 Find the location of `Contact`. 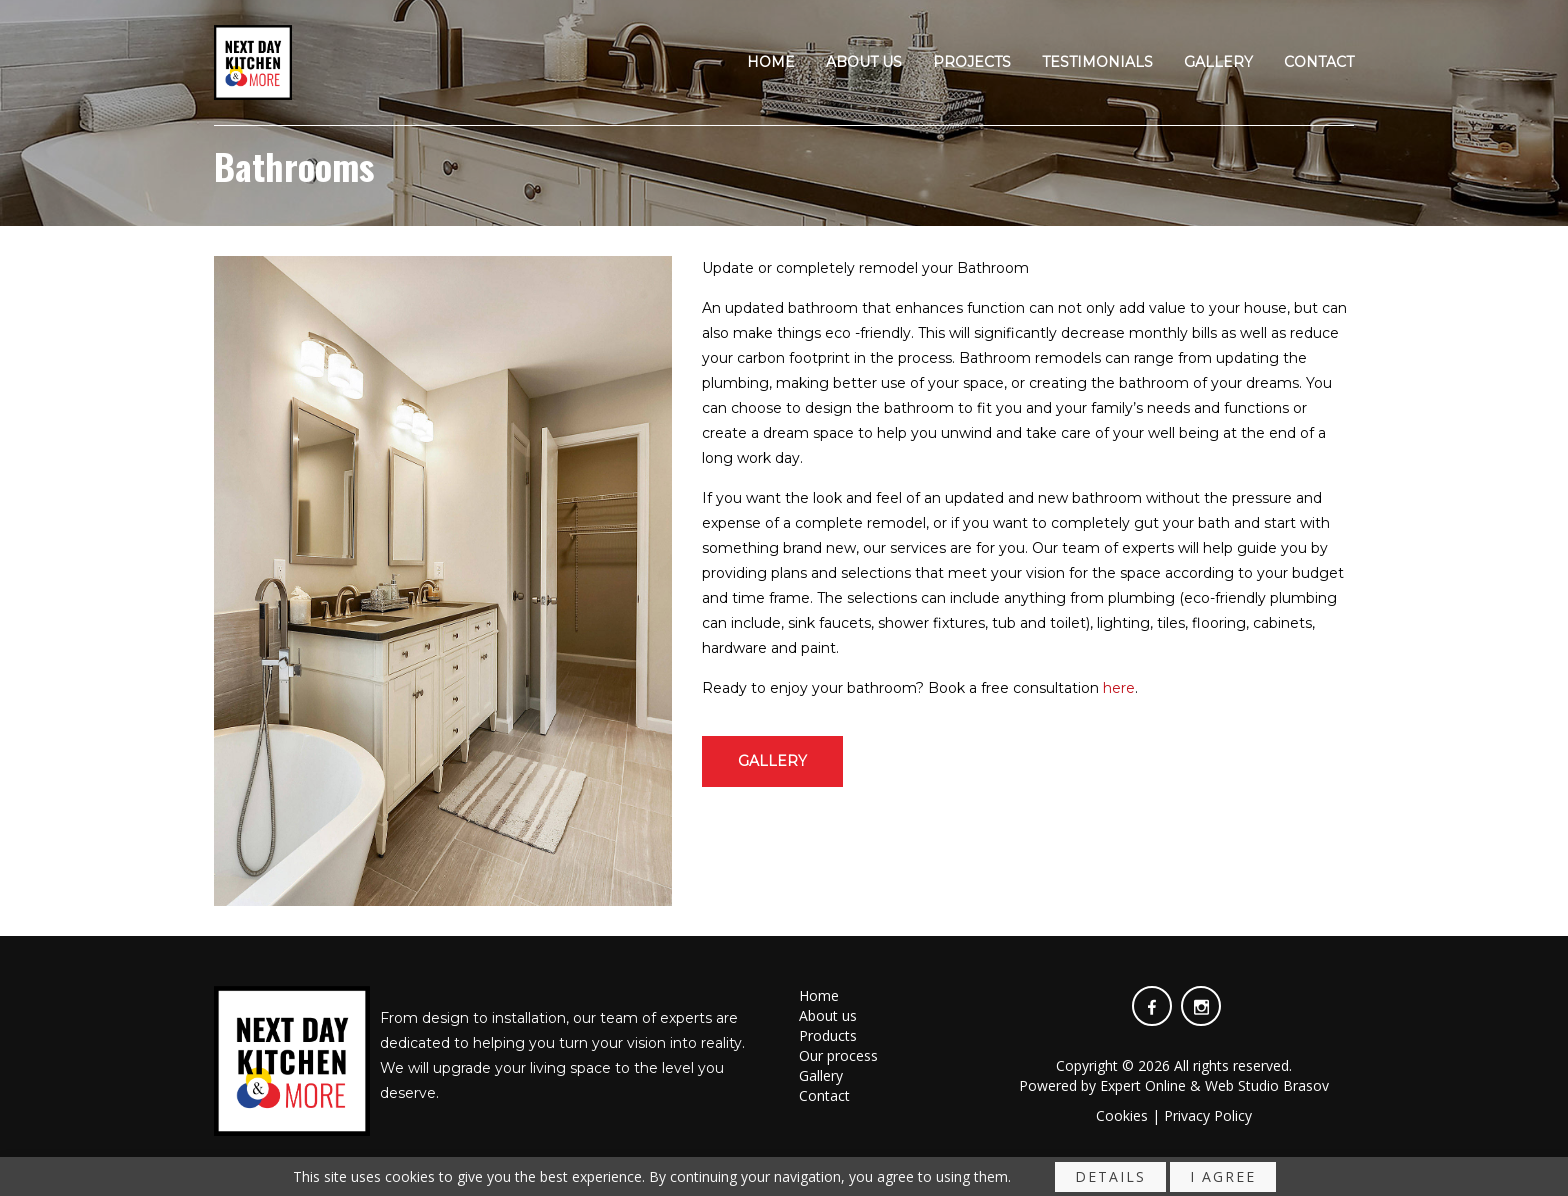

Contact is located at coordinates (1319, 63).